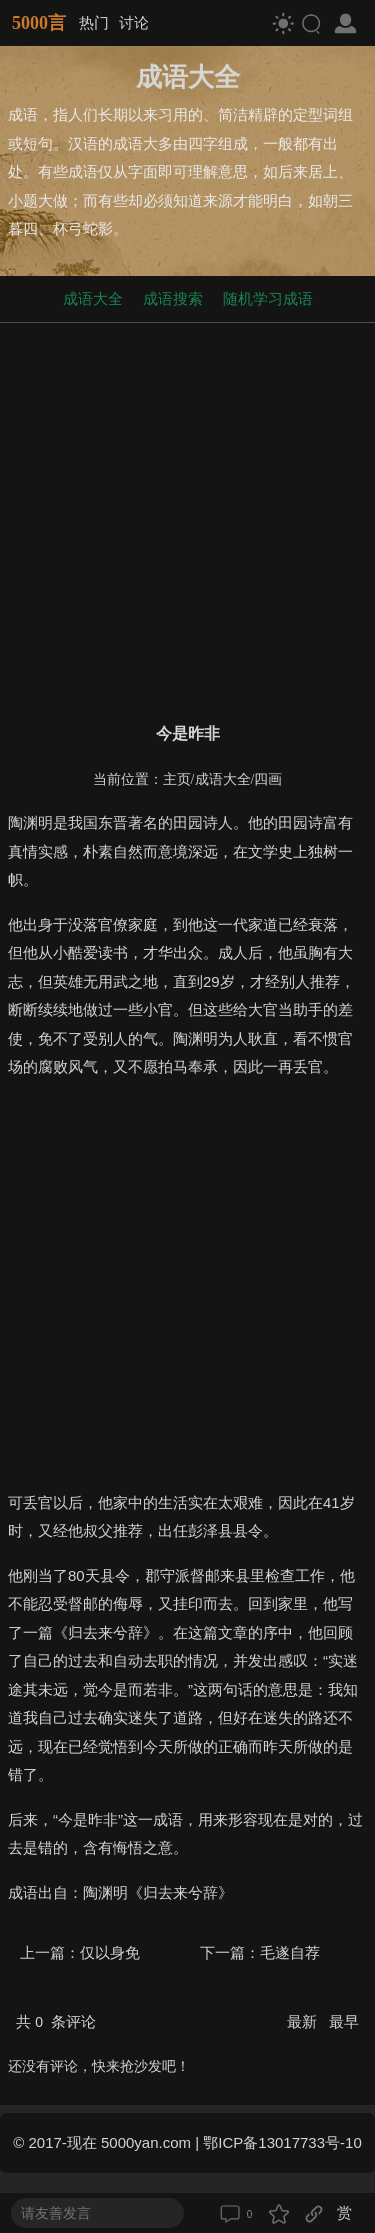 The height and width of the screenshot is (2233, 375). Describe the element at coordinates (268, 298) in the screenshot. I see `随机学习成语` at that location.